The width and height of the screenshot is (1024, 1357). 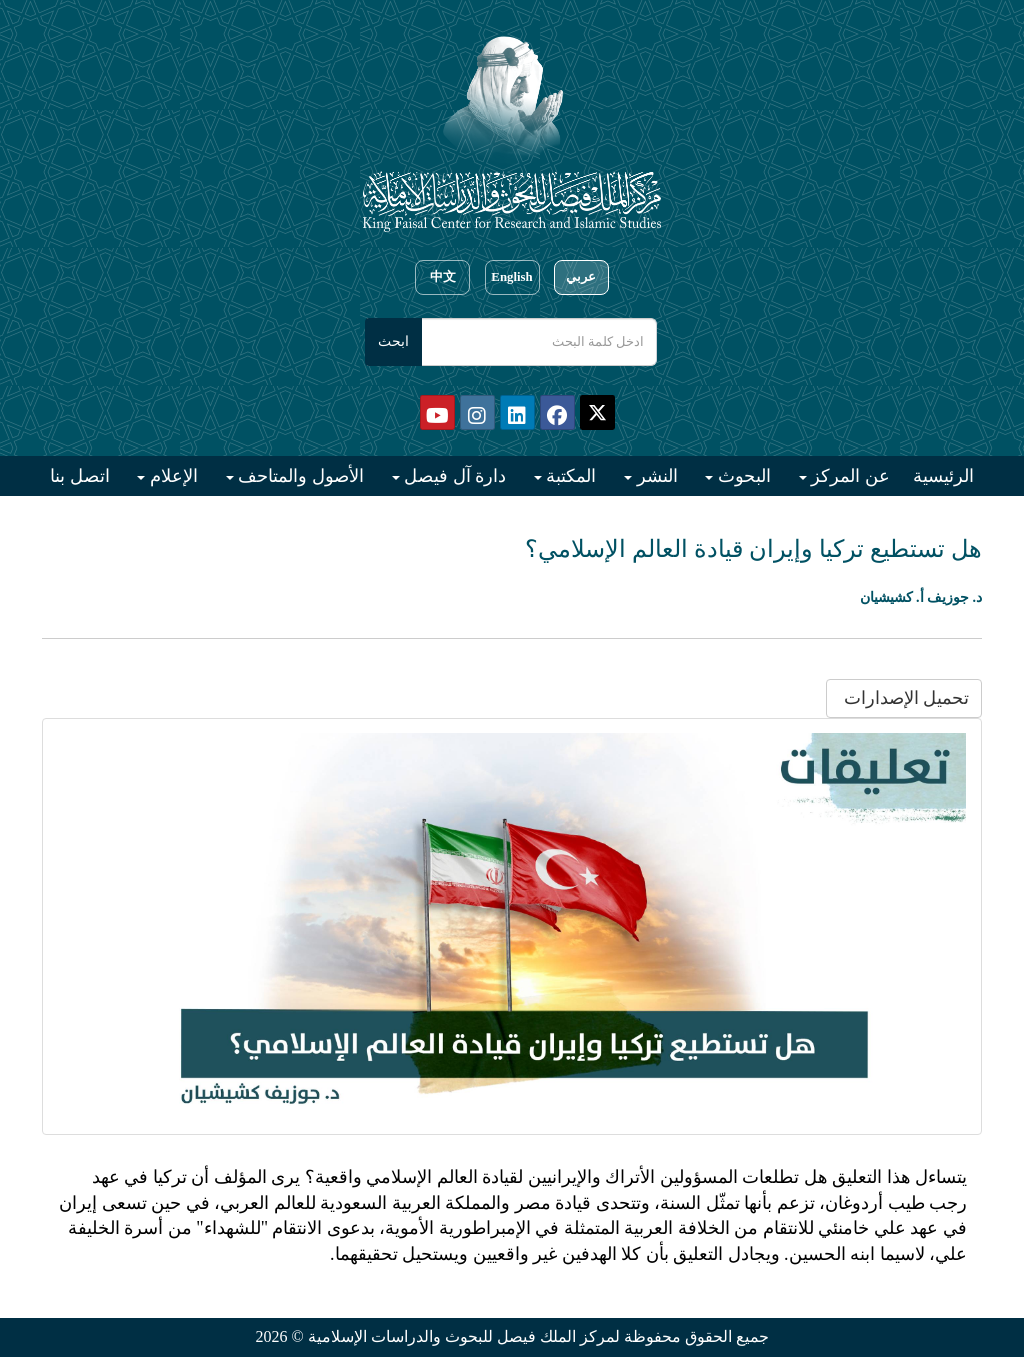 What do you see at coordinates (453, 476) in the screenshot?
I see `دارة آل فيصل` at bounding box center [453, 476].